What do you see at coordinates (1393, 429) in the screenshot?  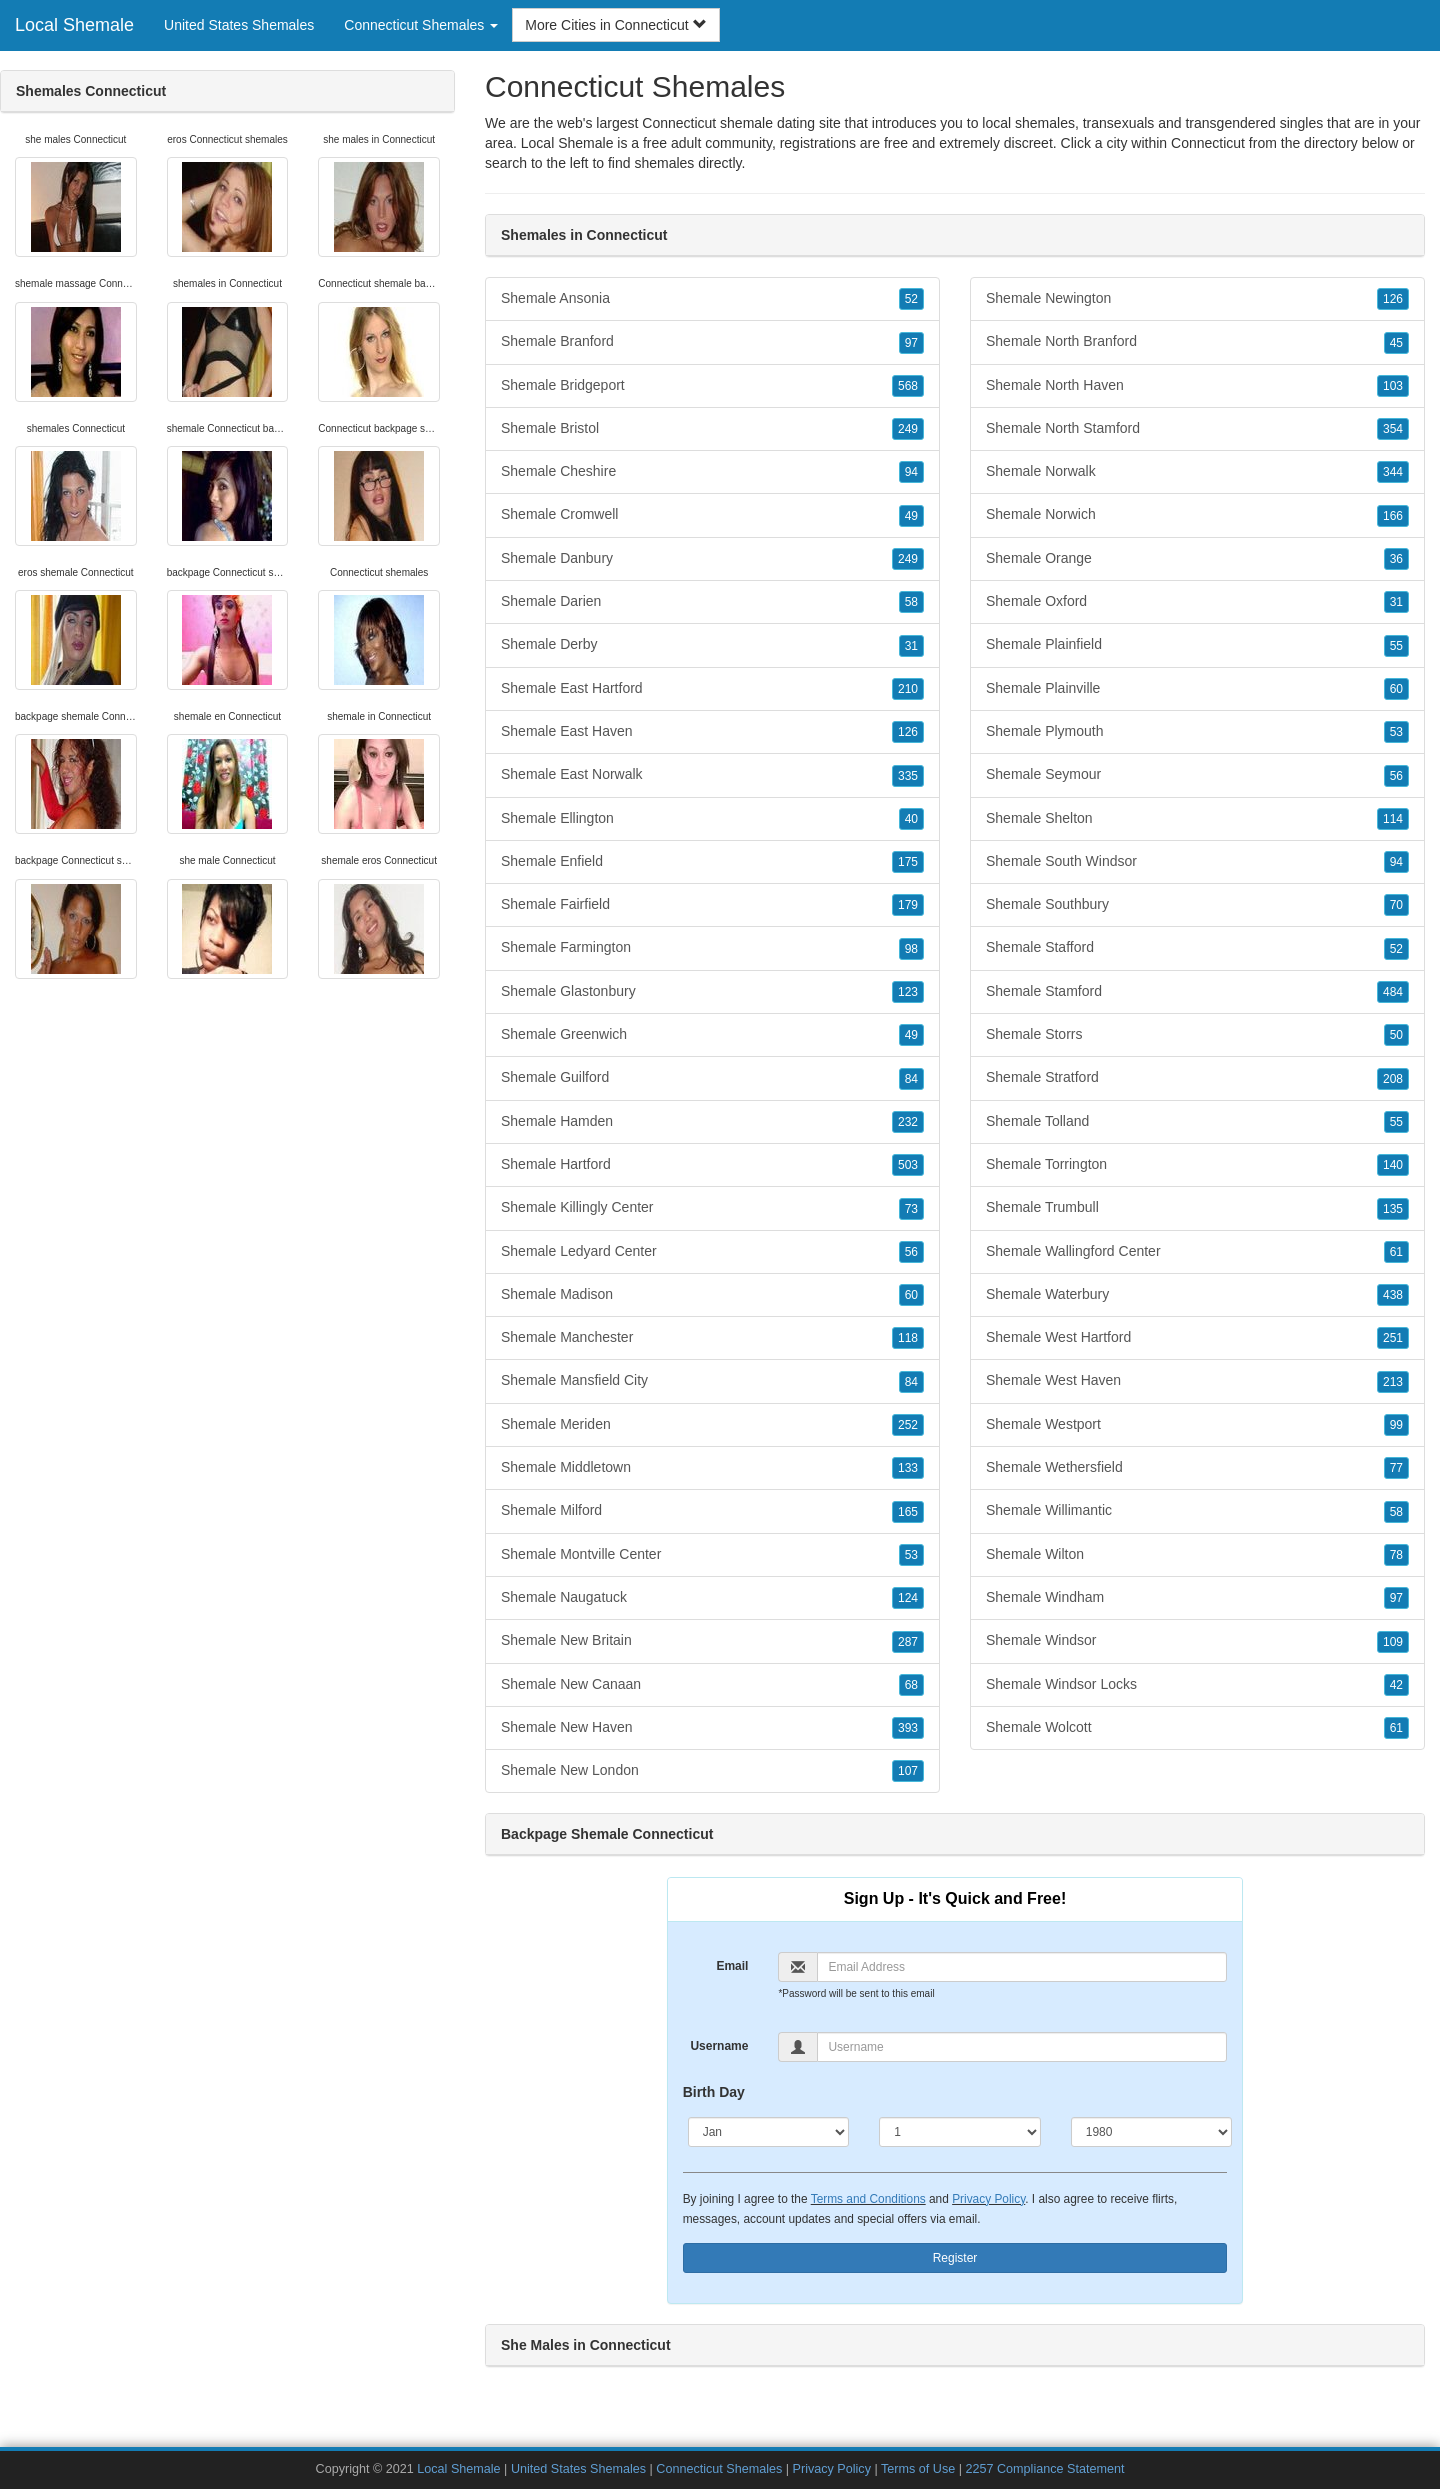 I see `354` at bounding box center [1393, 429].